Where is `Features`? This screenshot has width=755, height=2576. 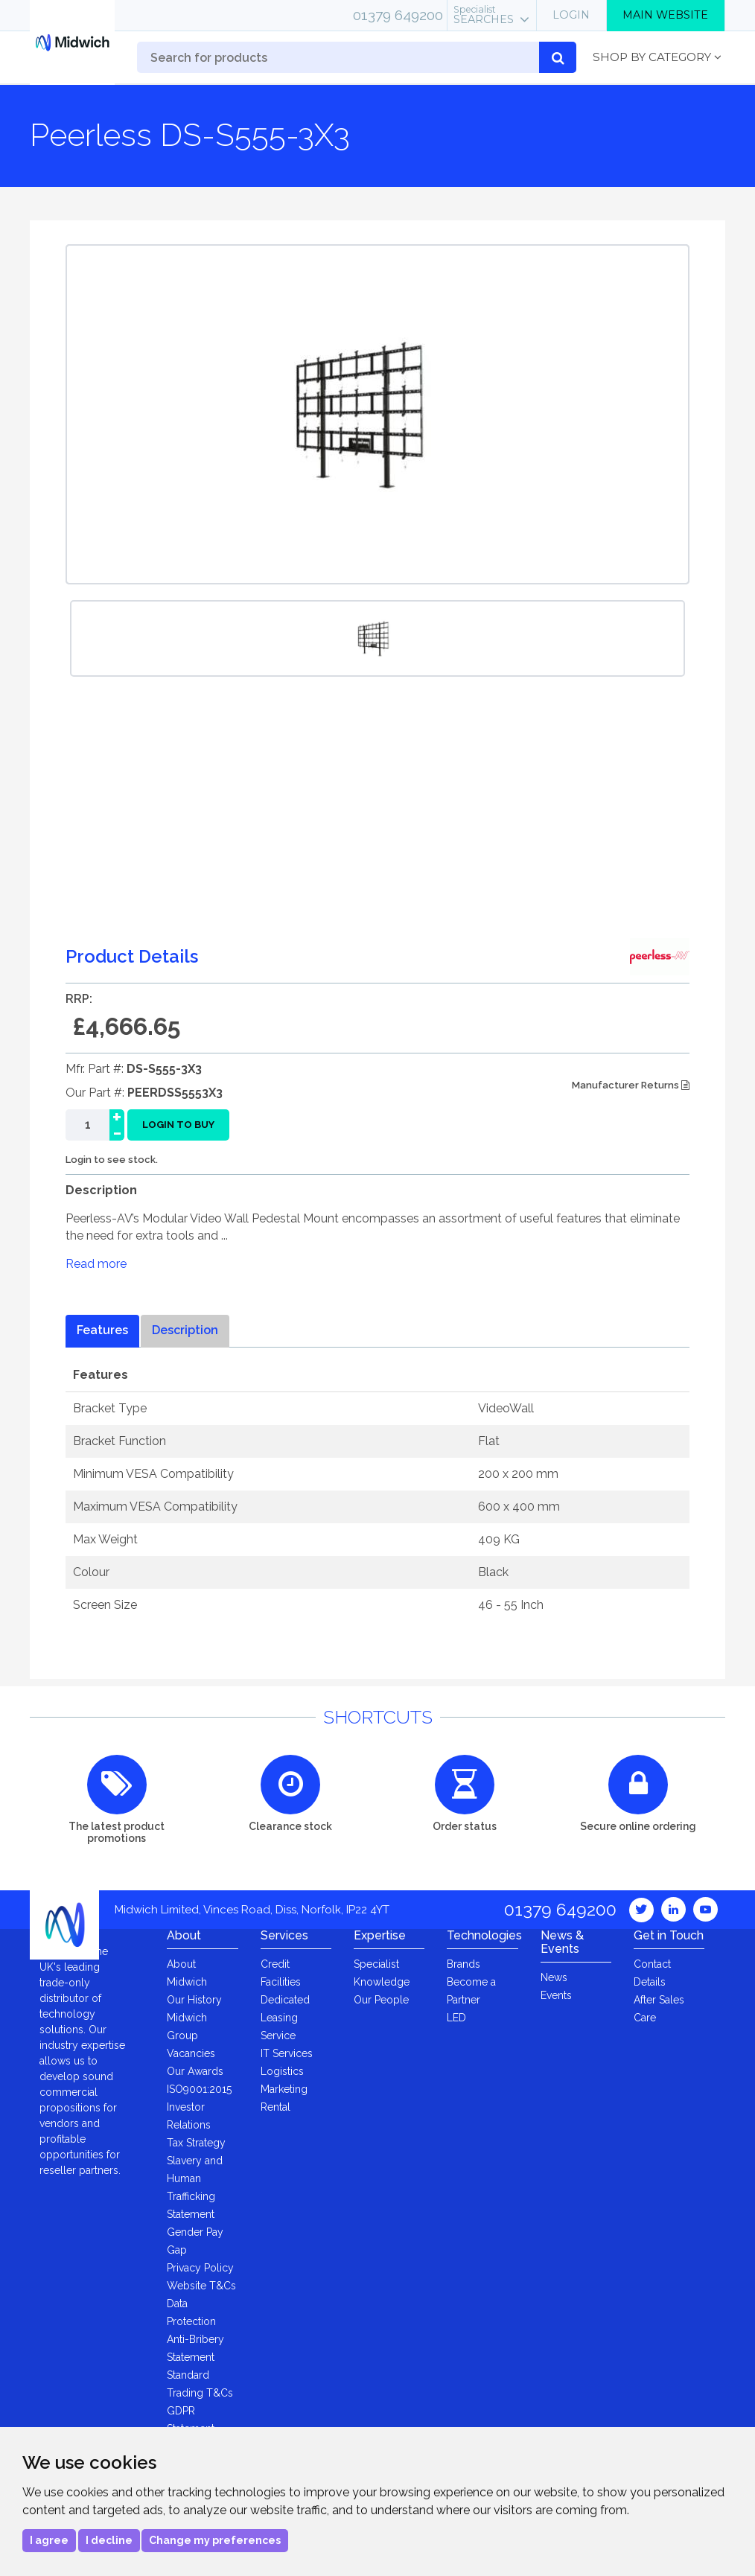
Features is located at coordinates (102, 1330).